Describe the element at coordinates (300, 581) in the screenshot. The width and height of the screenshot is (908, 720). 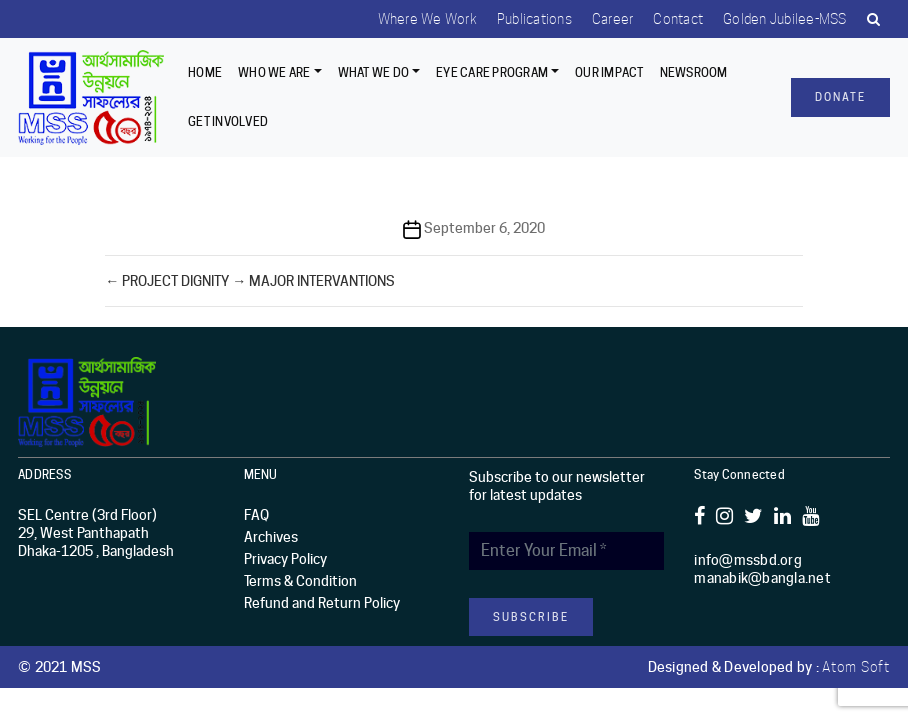
I see `Terms & Condition` at that location.